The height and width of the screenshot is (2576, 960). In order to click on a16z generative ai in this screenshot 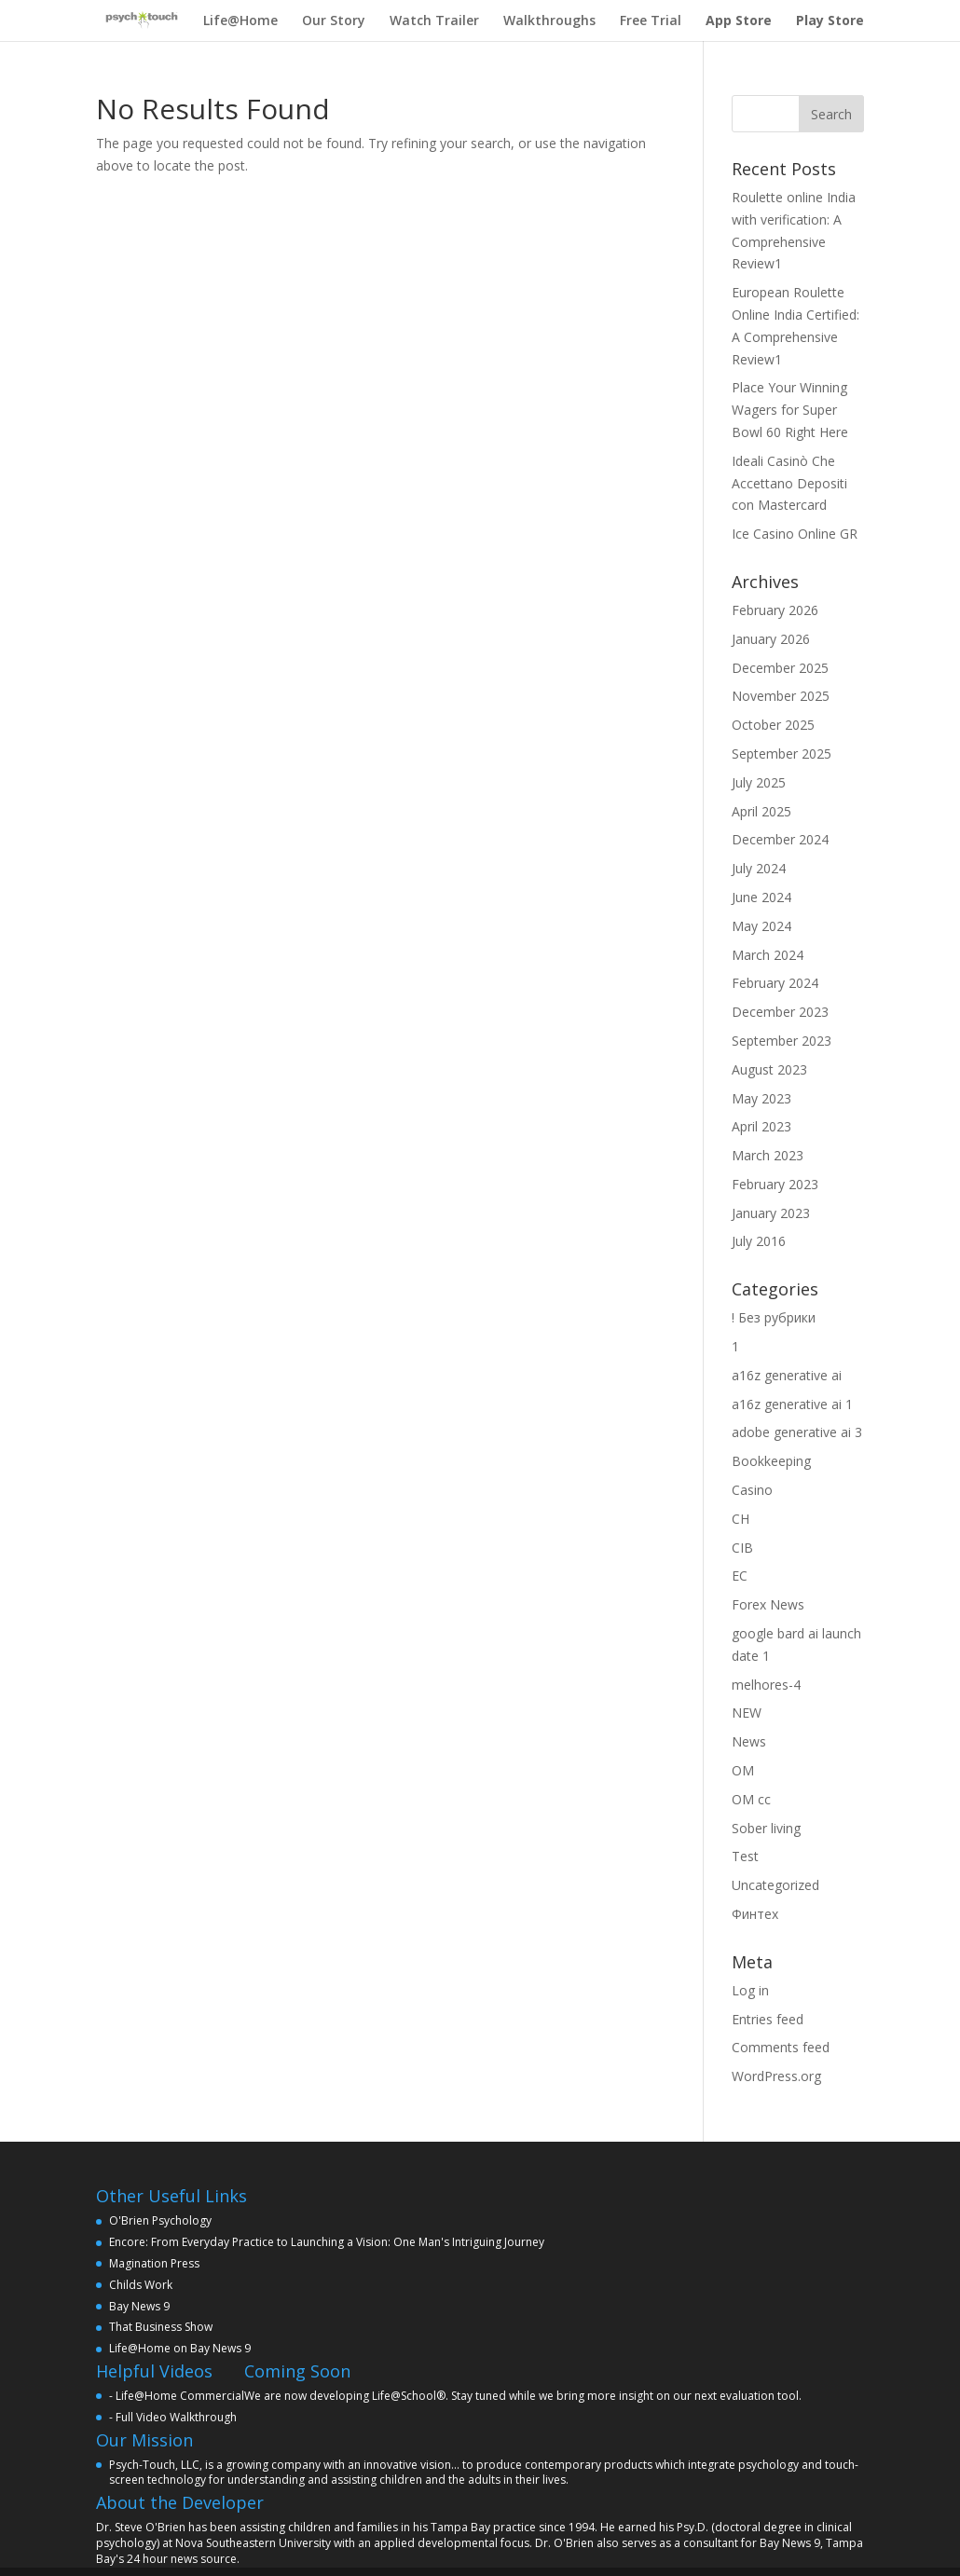, I will do `click(787, 1375)`.